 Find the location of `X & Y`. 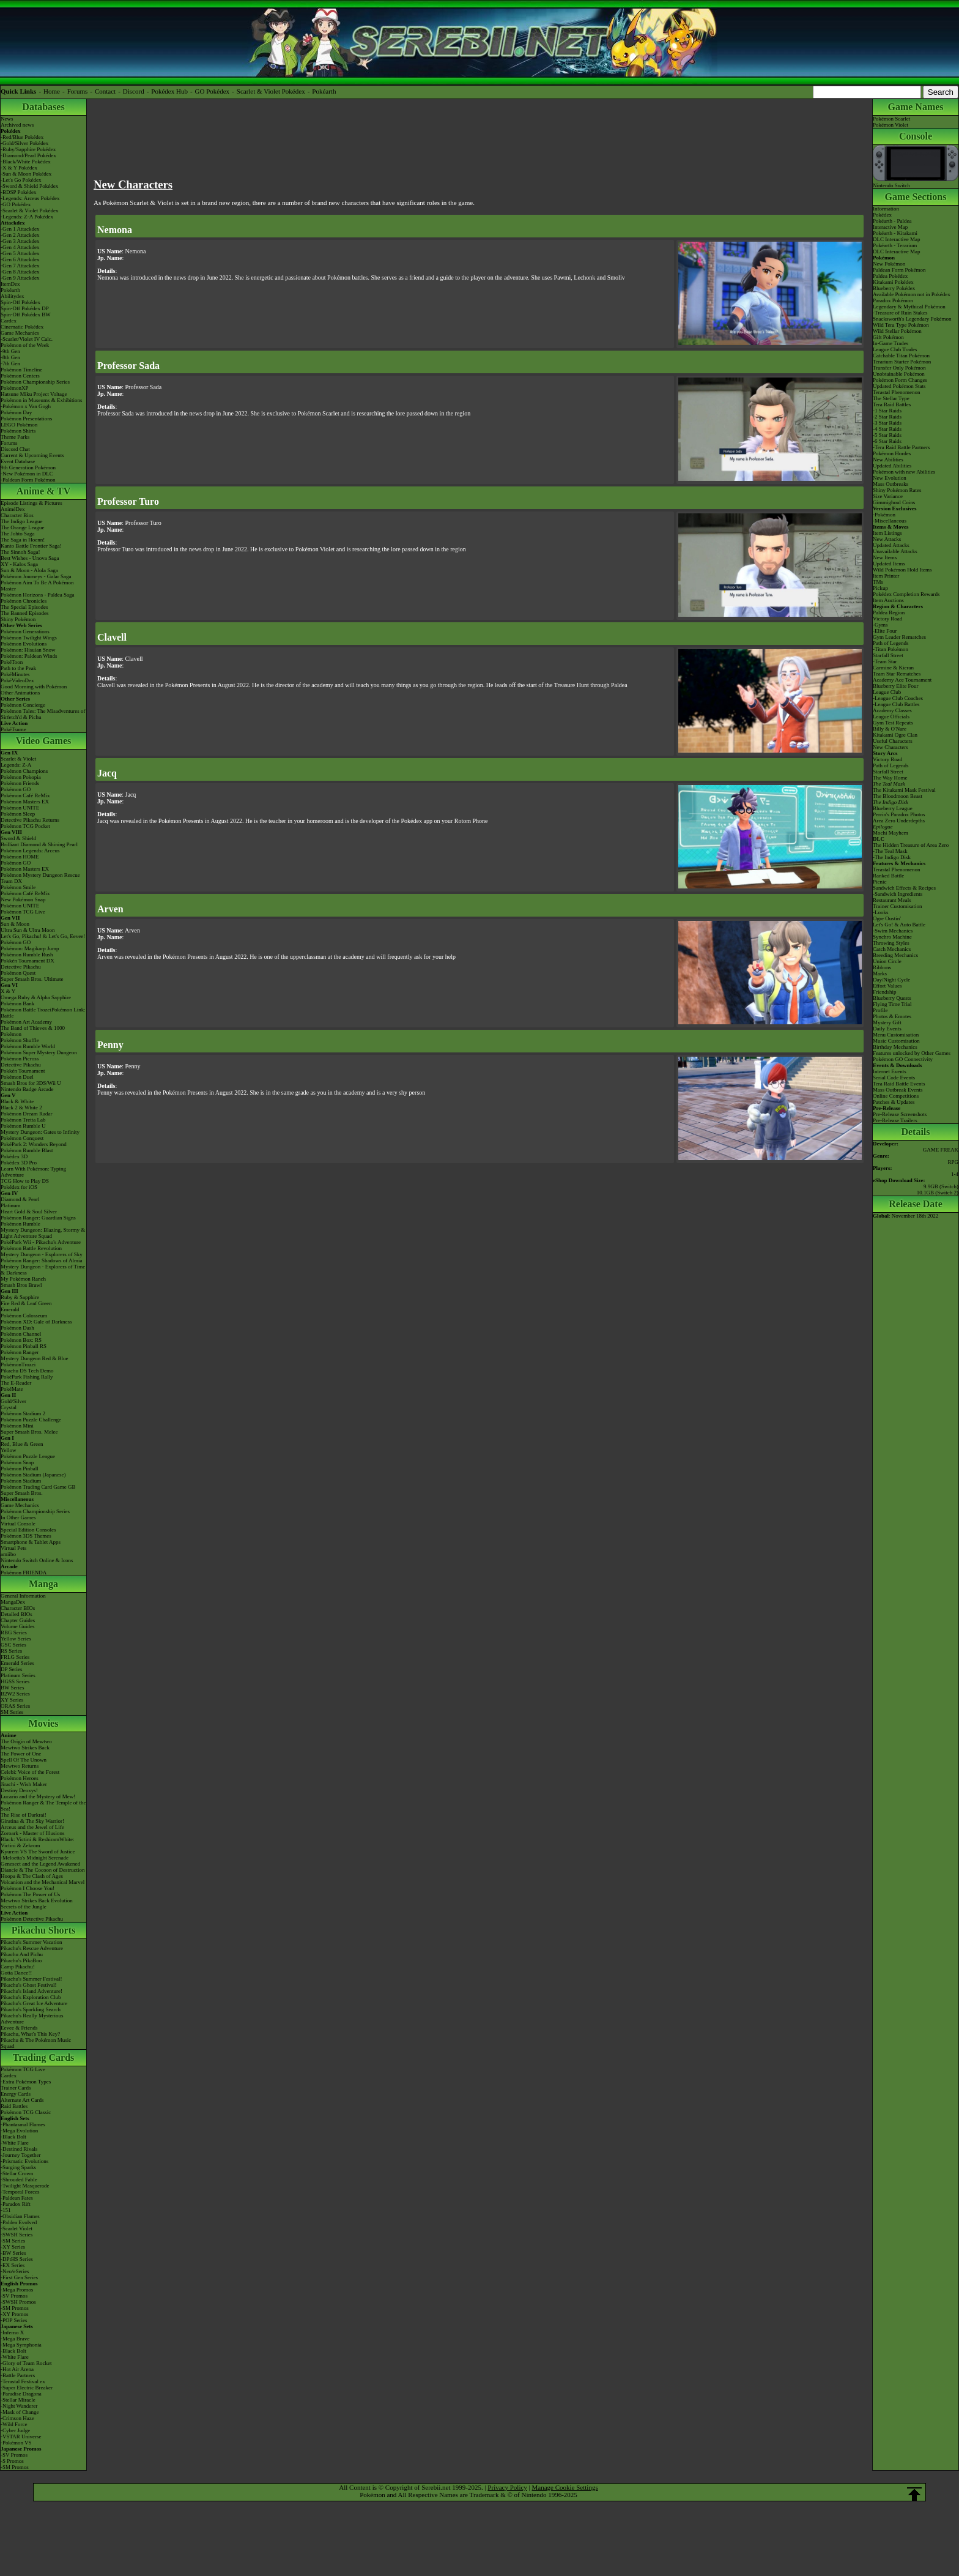

X & Y is located at coordinates (8, 991).